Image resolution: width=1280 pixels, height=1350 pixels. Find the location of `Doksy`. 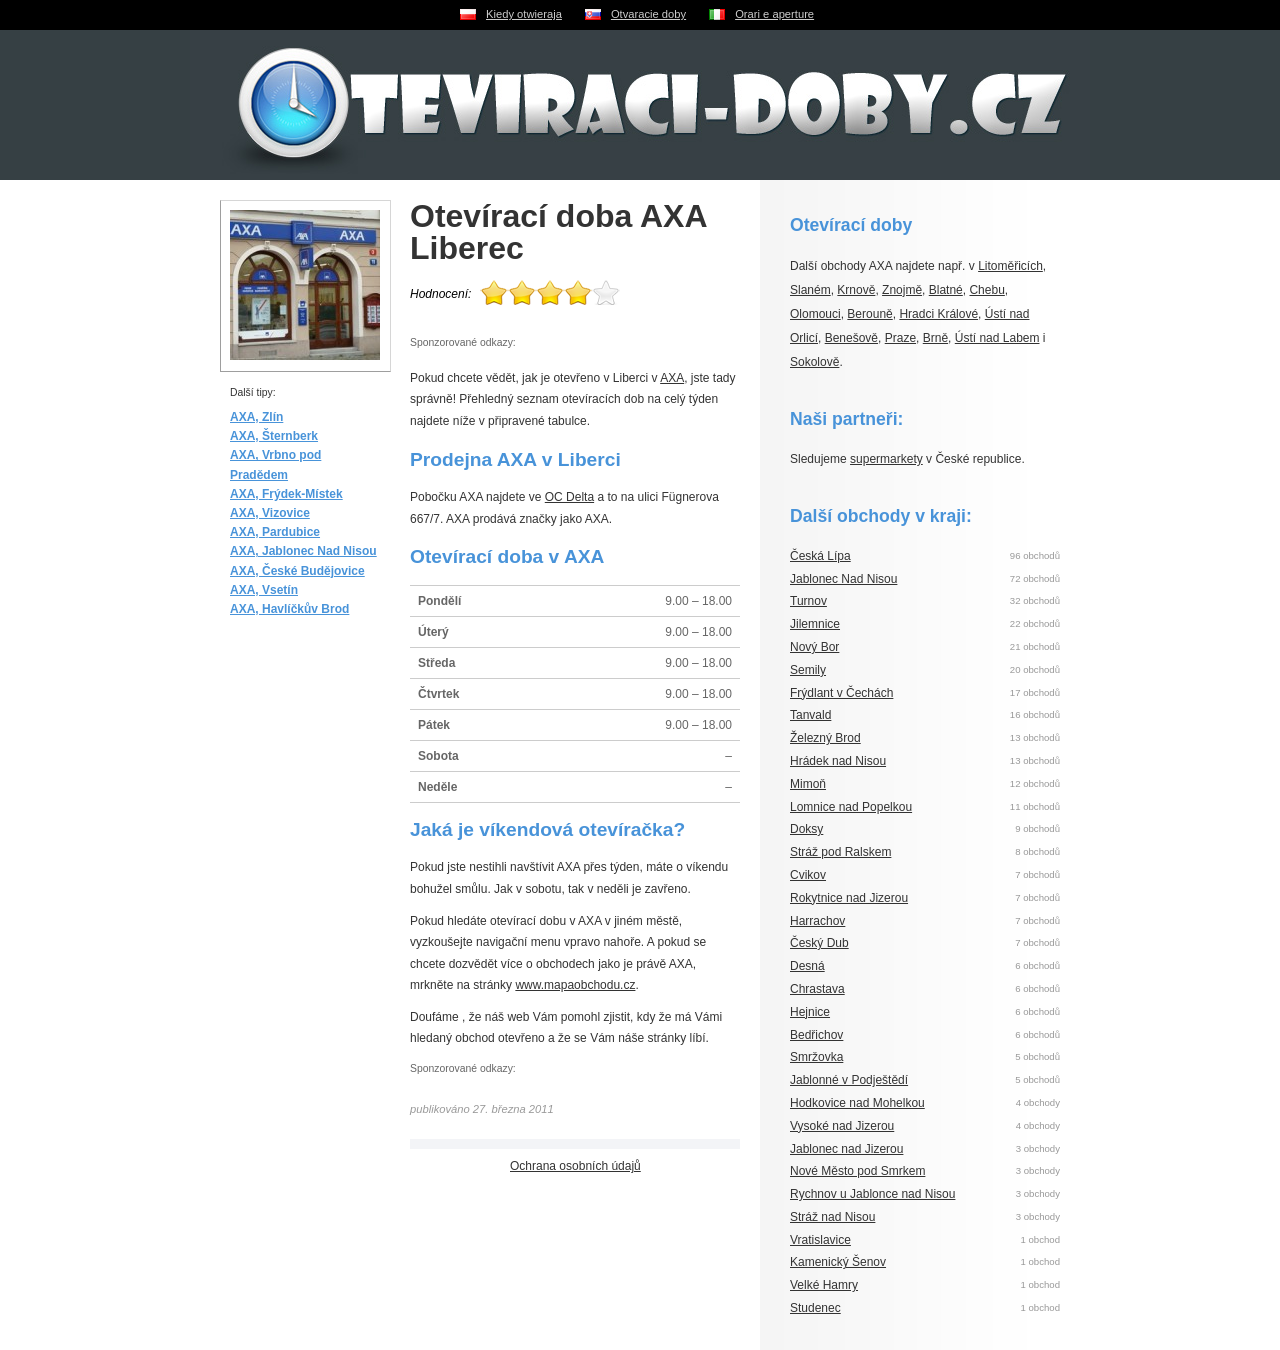

Doksy is located at coordinates (806, 829).